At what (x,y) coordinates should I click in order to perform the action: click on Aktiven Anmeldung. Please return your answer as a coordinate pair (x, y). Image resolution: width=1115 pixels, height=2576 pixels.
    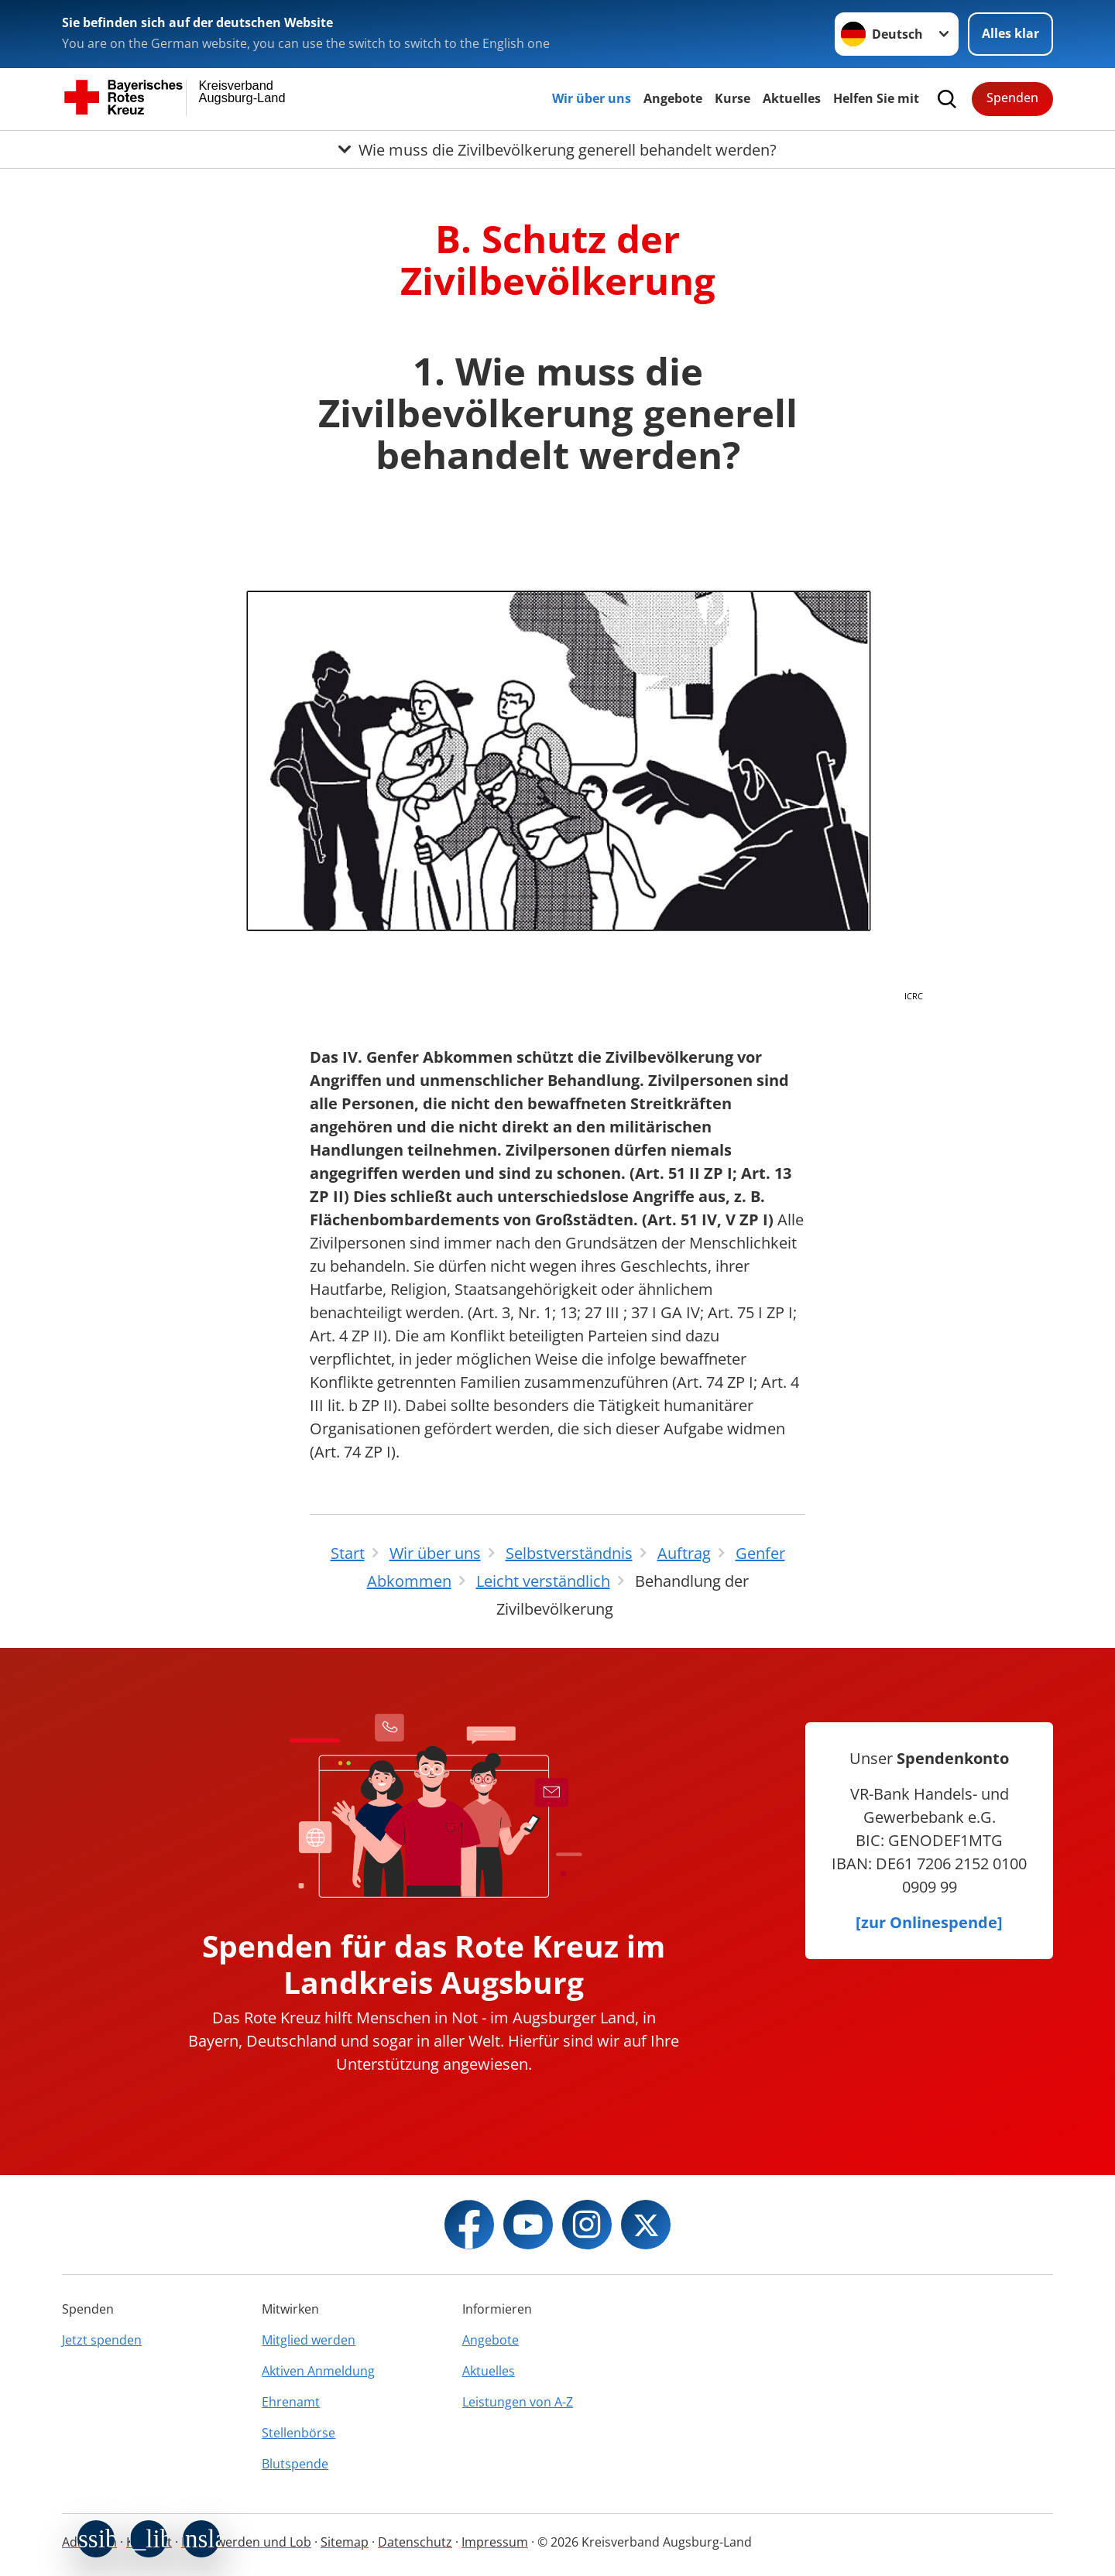
    Looking at the image, I should click on (318, 2370).